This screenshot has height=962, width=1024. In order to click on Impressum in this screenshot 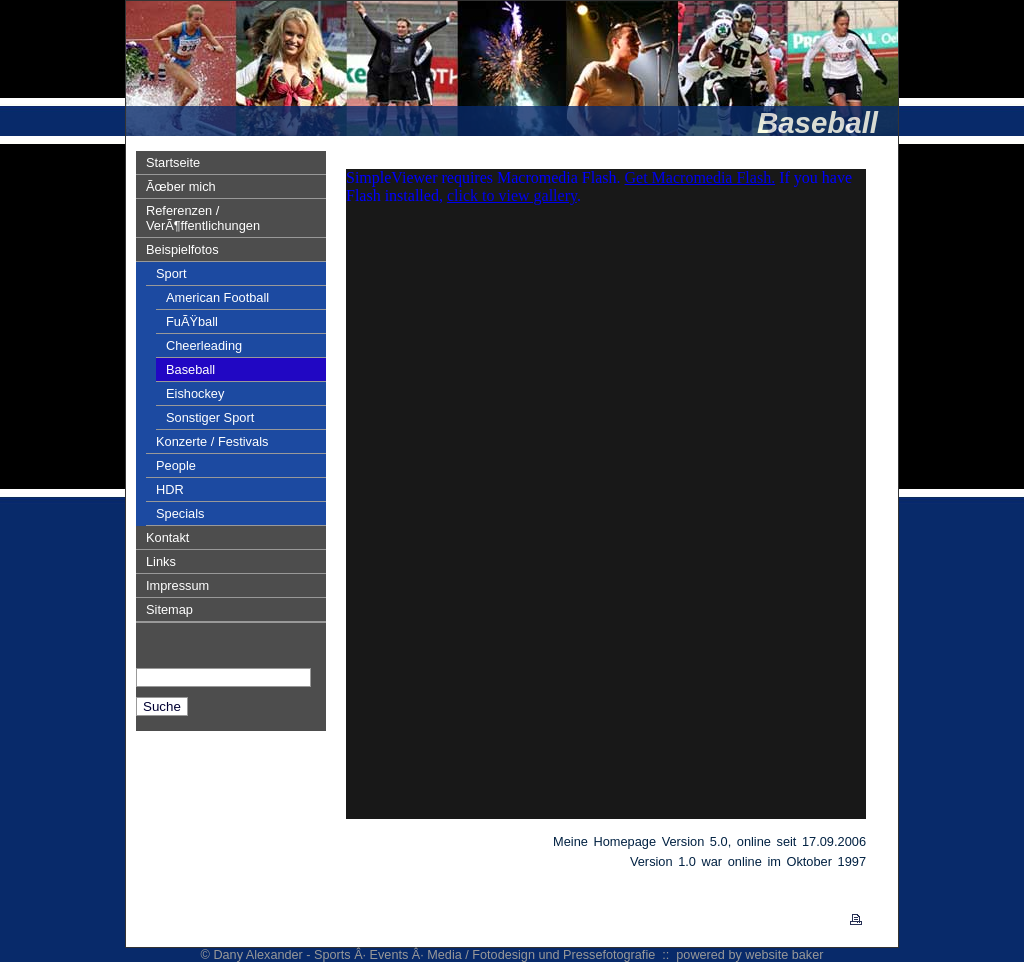, I will do `click(177, 585)`.